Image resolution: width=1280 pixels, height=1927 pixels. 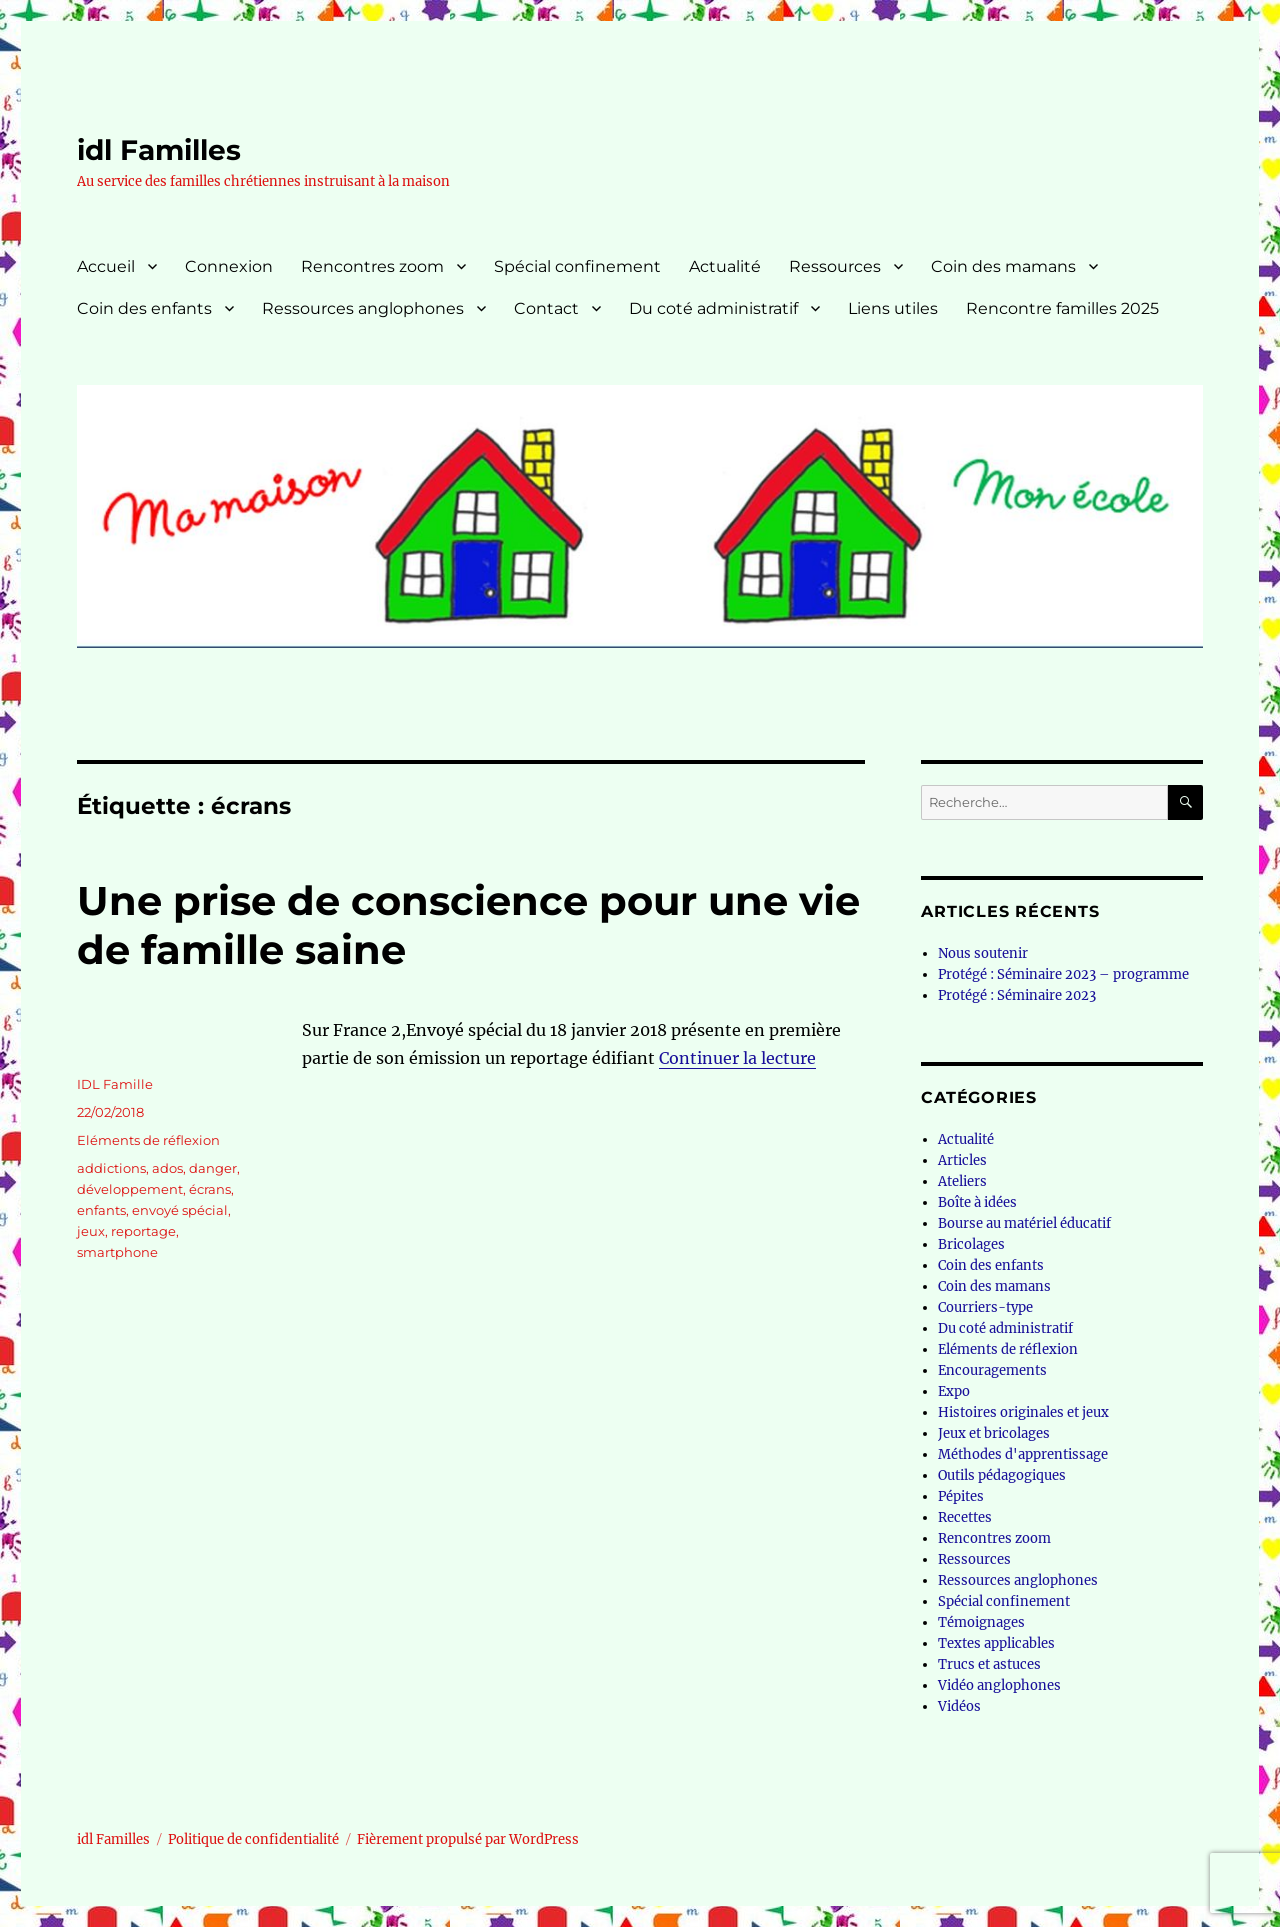 What do you see at coordinates (363, 308) in the screenshot?
I see `Ressources anglophones` at bounding box center [363, 308].